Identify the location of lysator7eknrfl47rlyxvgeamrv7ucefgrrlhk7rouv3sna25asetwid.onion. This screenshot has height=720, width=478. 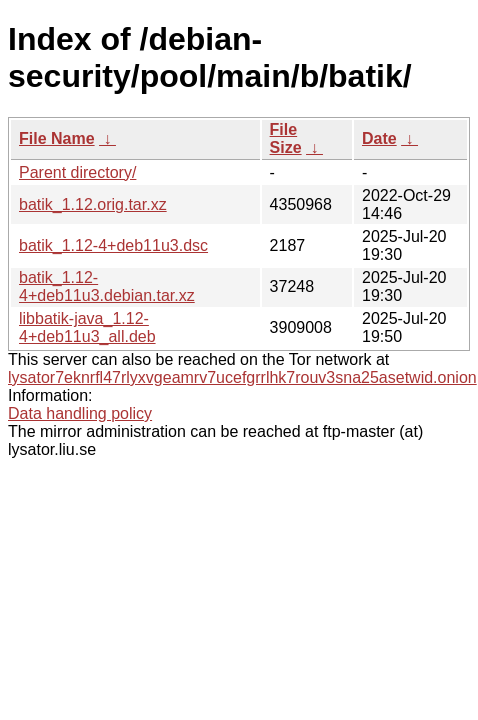
(242, 377).